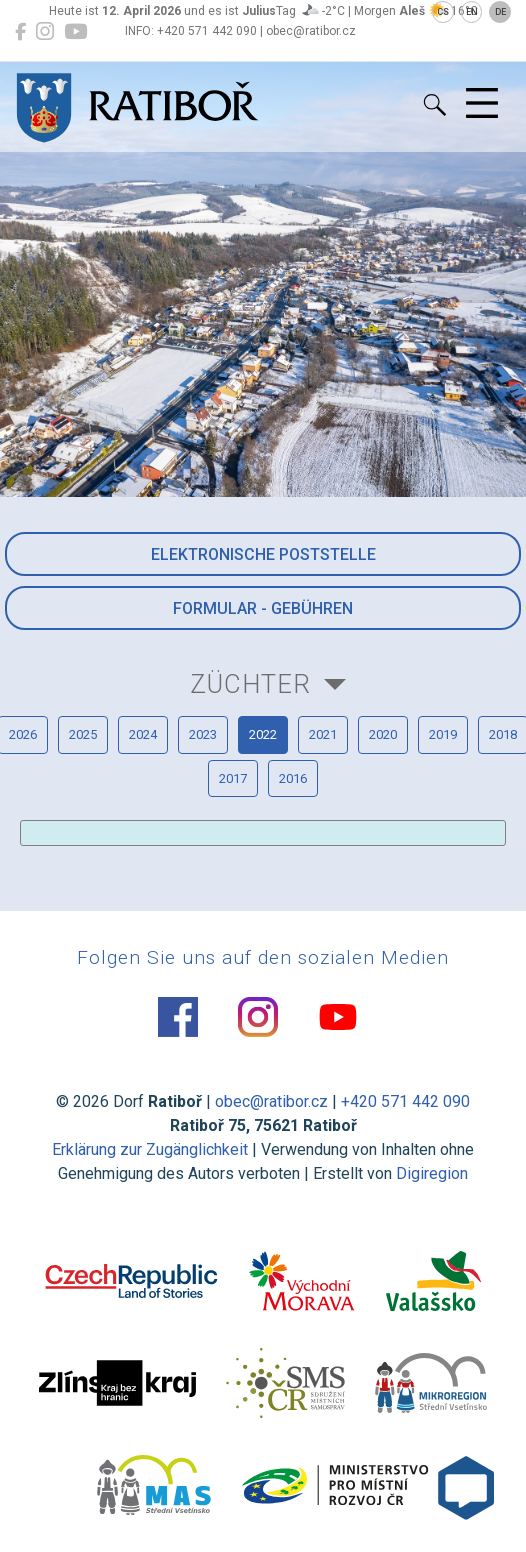  Describe the element at coordinates (203, 734) in the screenshot. I see `2023` at that location.